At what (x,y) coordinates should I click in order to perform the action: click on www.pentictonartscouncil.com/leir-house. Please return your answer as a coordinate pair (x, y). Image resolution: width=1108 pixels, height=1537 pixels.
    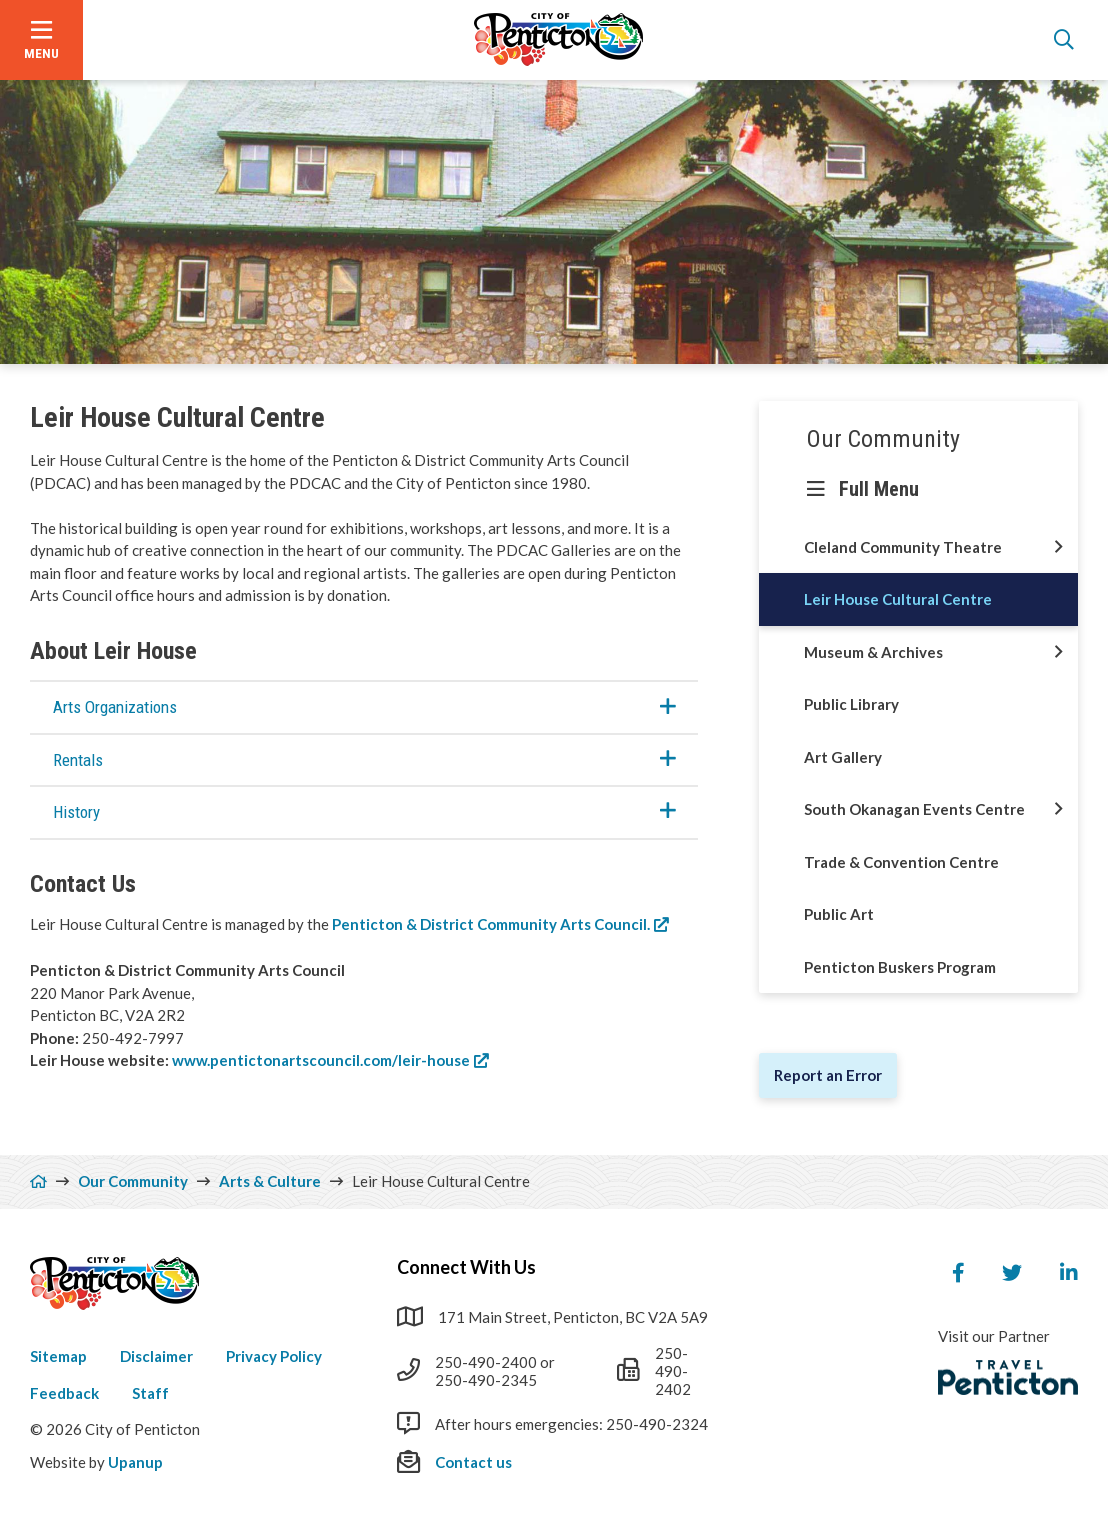
    Looking at the image, I should click on (321, 1060).